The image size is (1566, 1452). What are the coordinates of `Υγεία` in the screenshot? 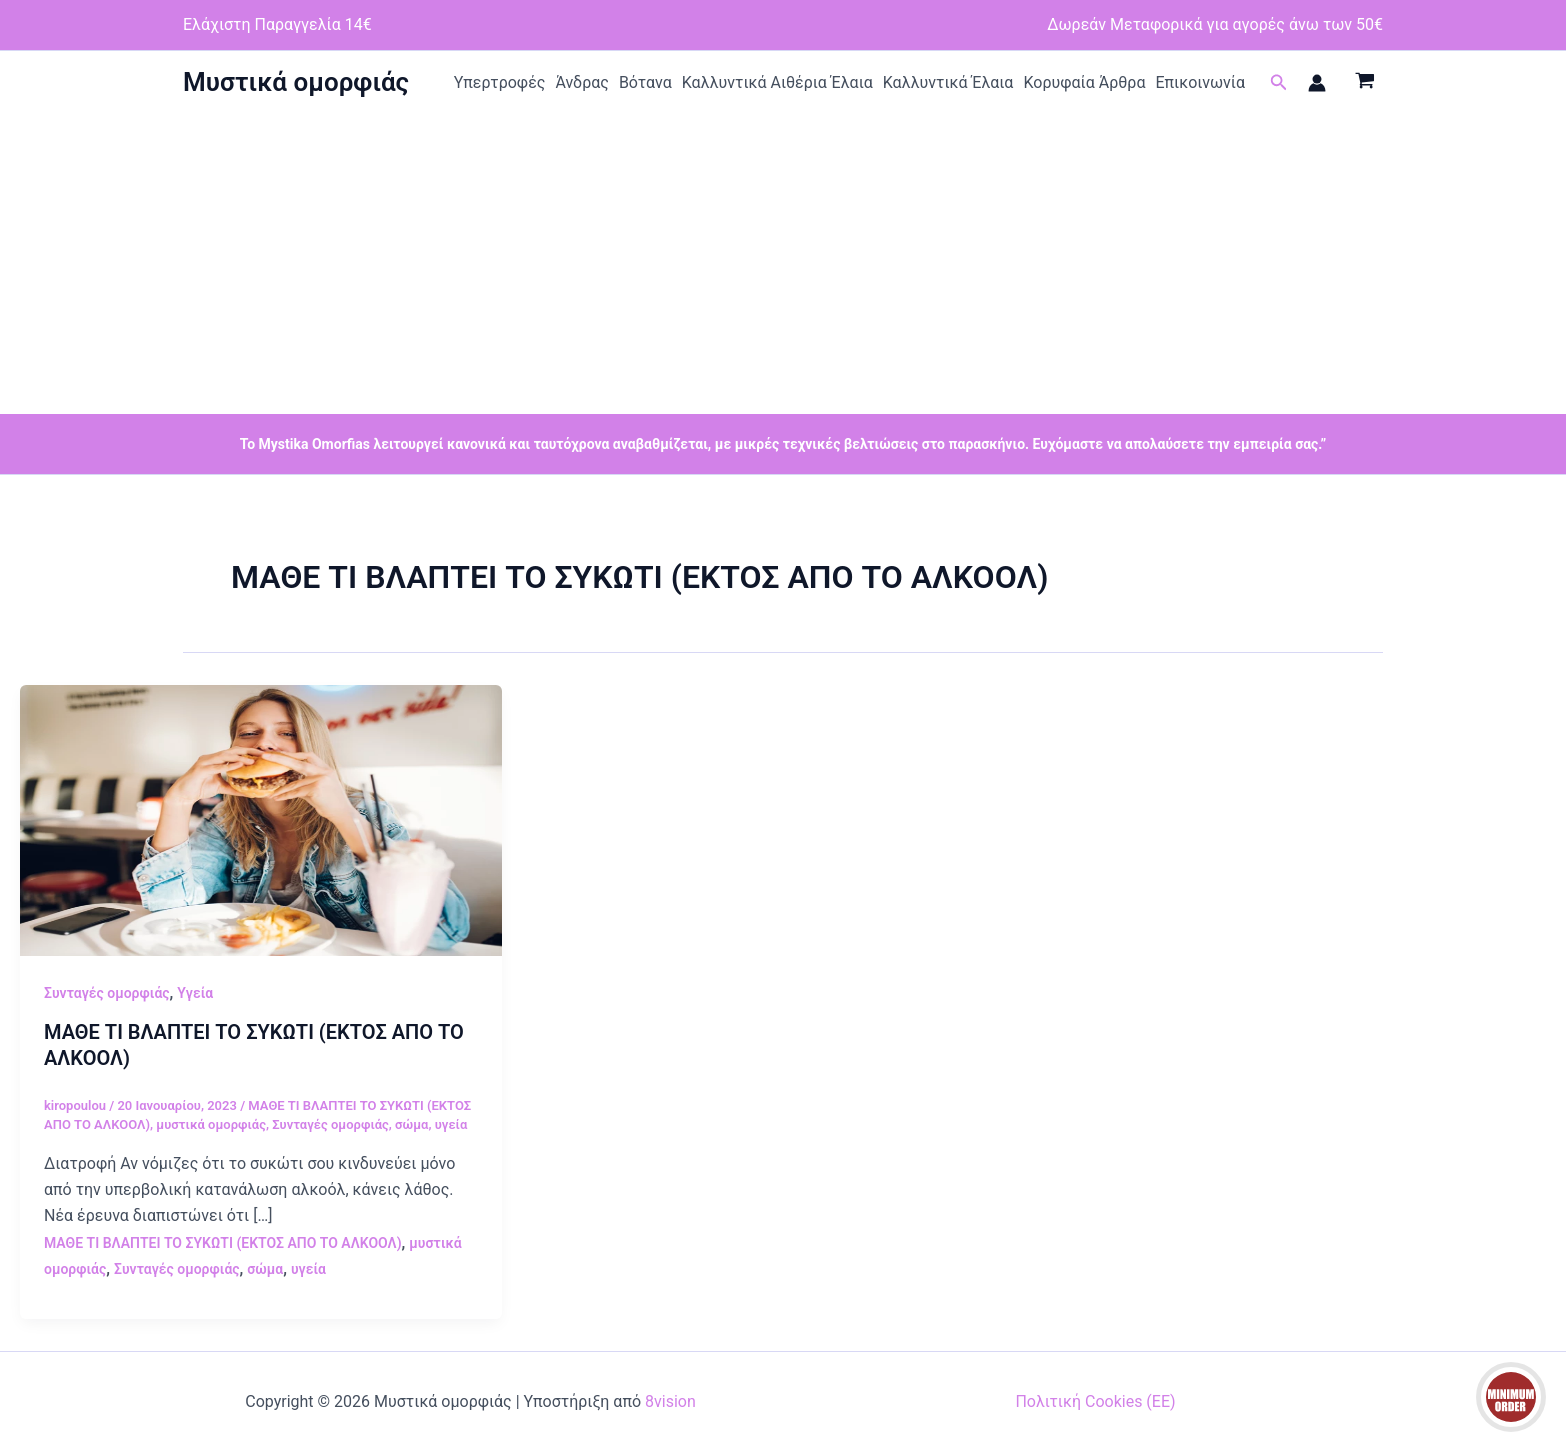 It's located at (195, 993).